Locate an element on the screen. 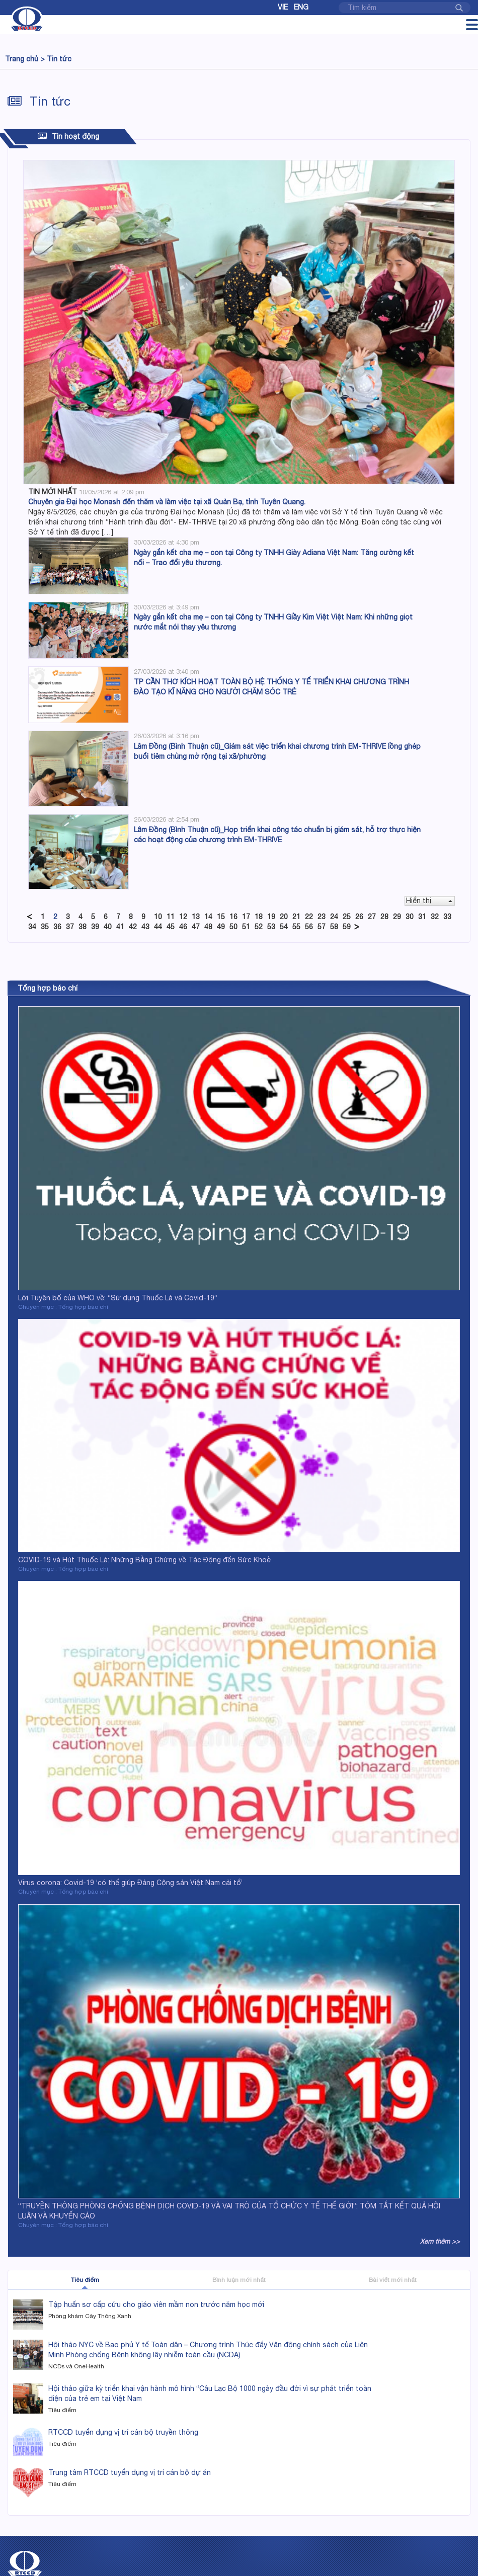 The image size is (478, 2576). 36 is located at coordinates (57, 927).